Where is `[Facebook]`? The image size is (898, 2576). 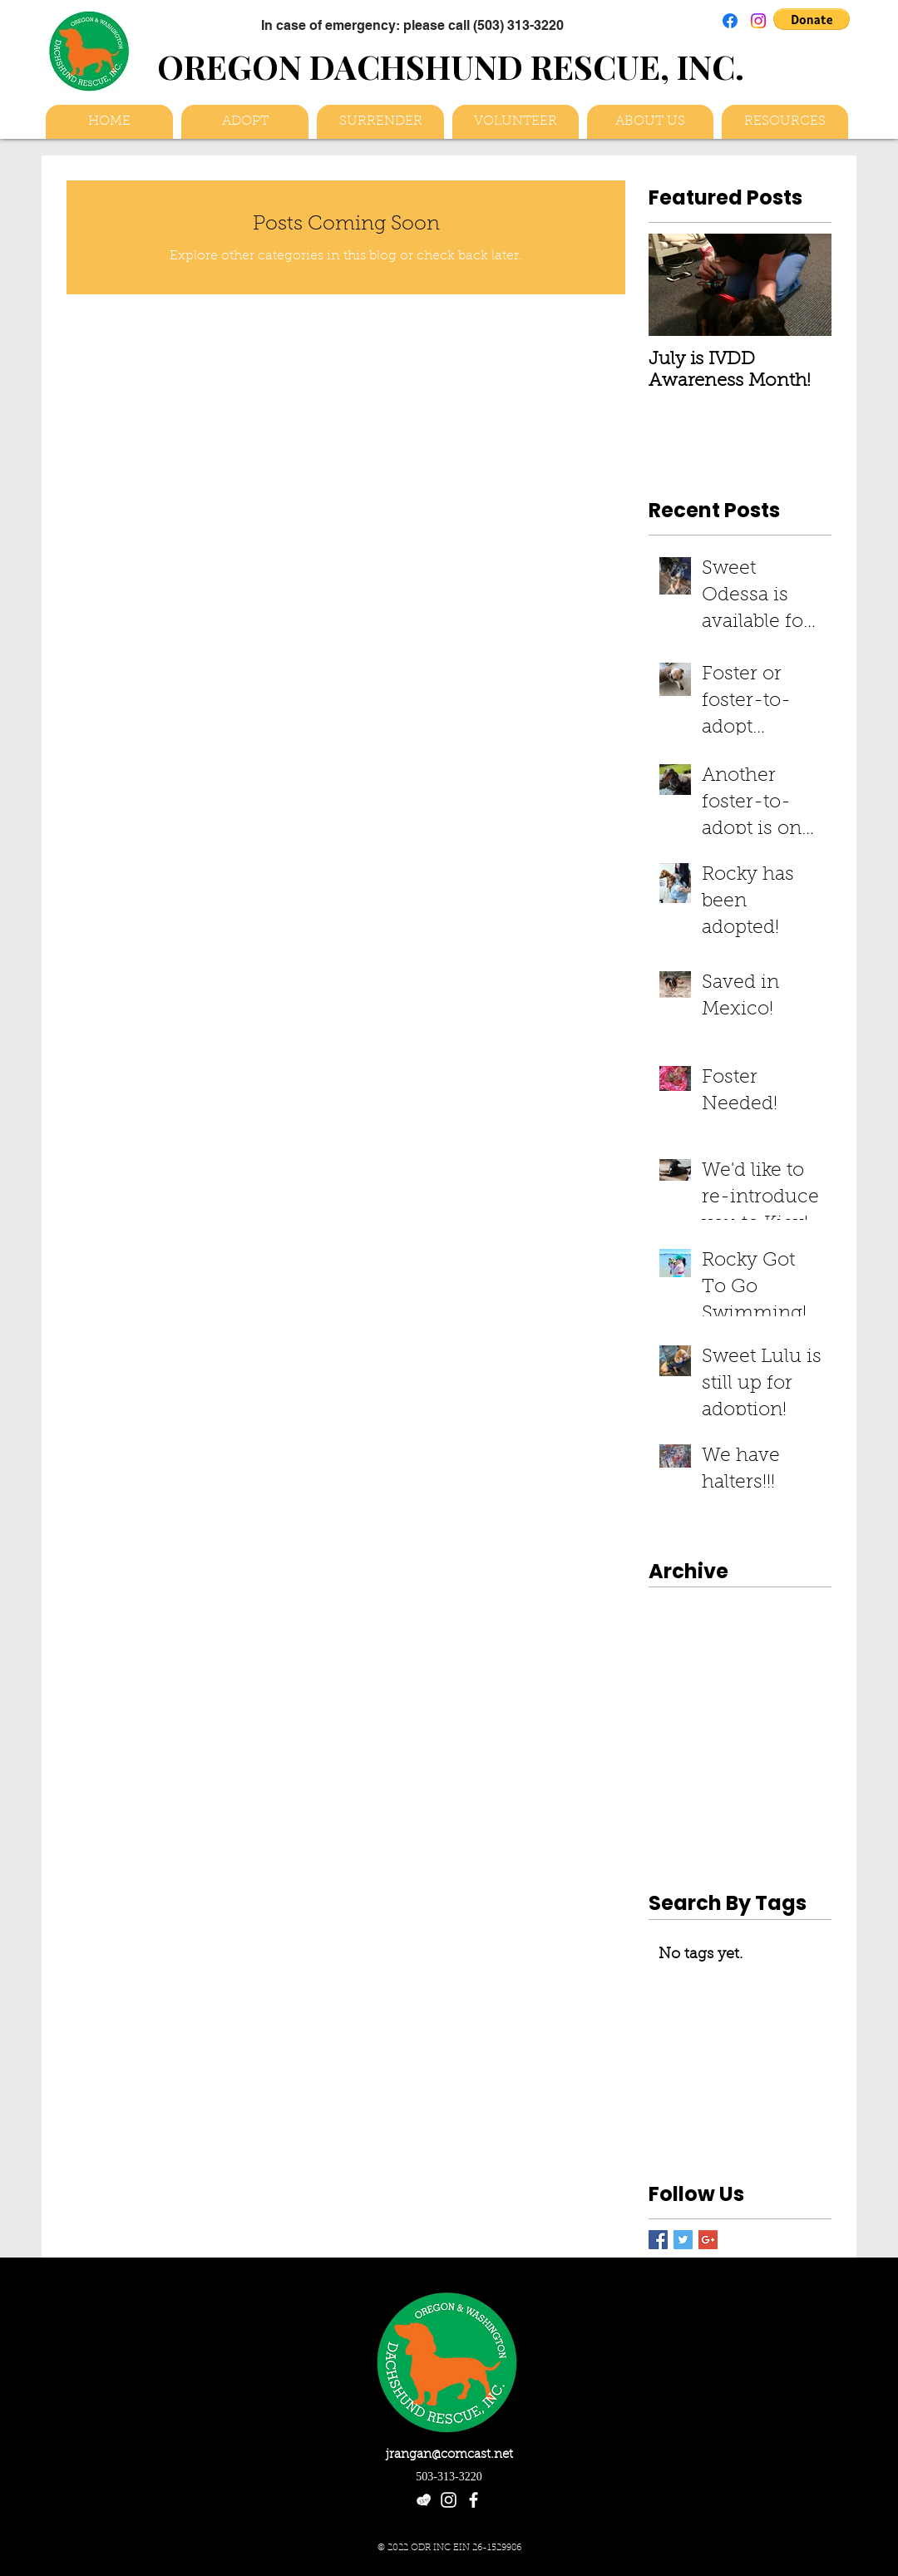 [Facebook] is located at coordinates (730, 21).